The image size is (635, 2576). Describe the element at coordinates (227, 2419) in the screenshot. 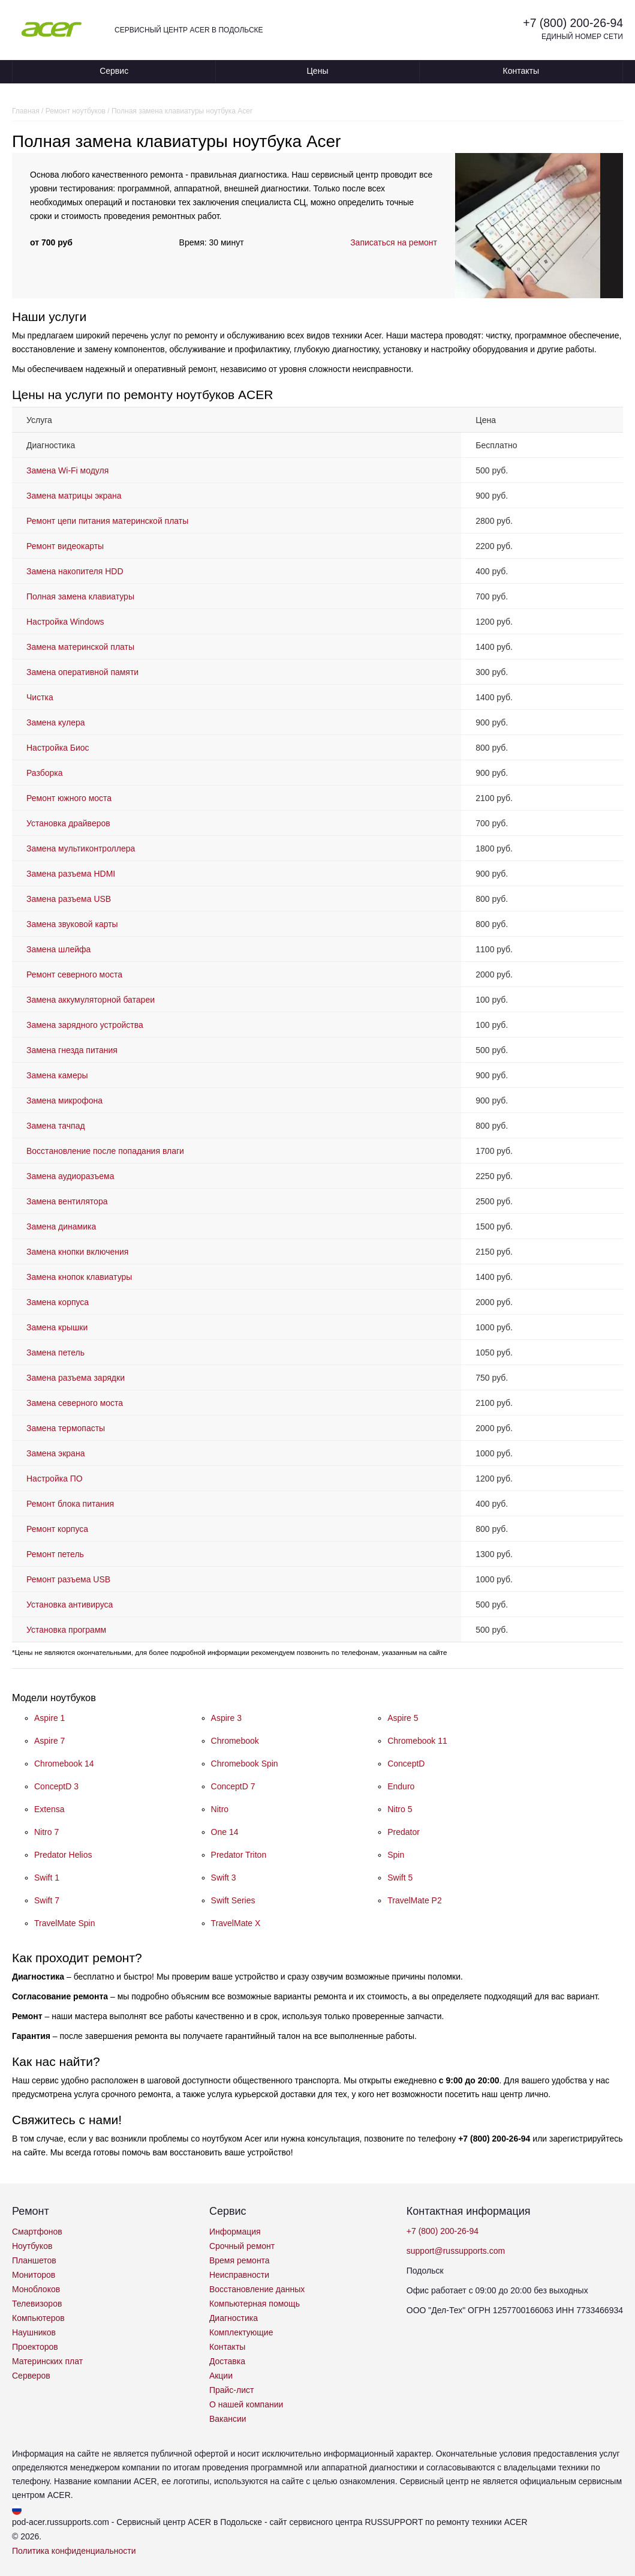

I see `Вакансии` at that location.